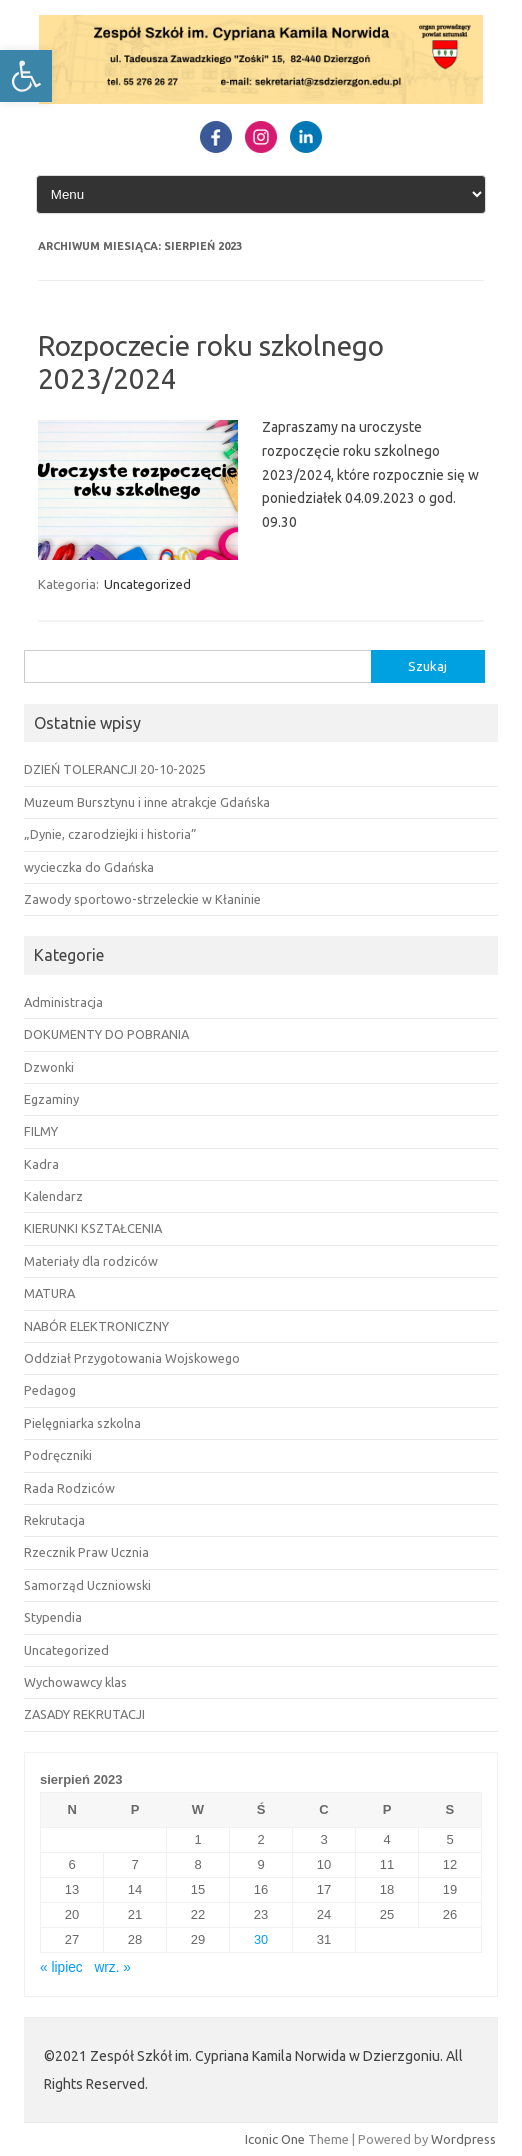 The width and height of the screenshot is (522, 2156). What do you see at coordinates (87, 1585) in the screenshot?
I see `Samorząd Uczniowski` at bounding box center [87, 1585].